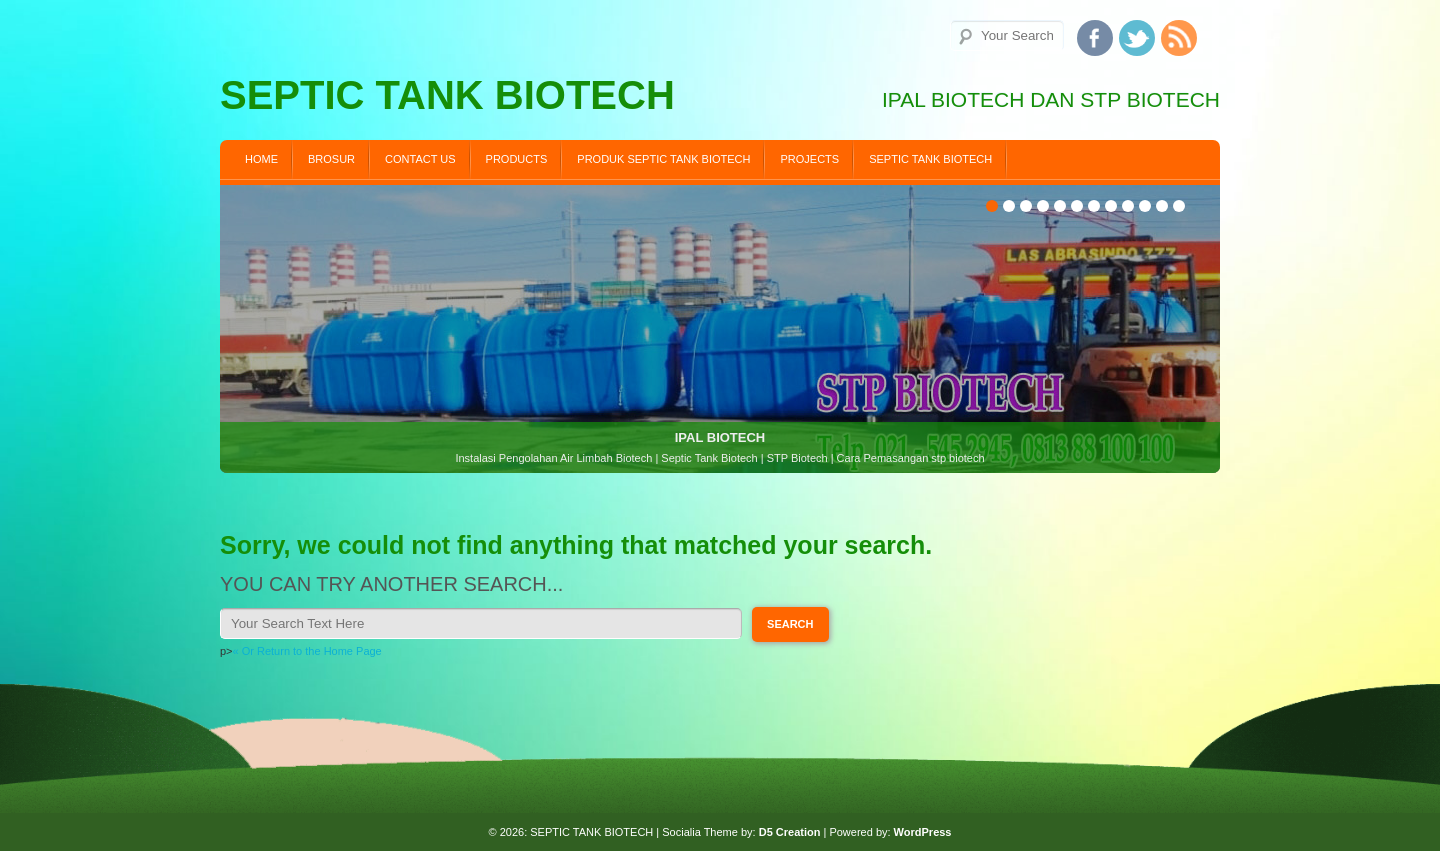 The width and height of the screenshot is (1440, 851). I want to click on WordPress, so click(923, 832).